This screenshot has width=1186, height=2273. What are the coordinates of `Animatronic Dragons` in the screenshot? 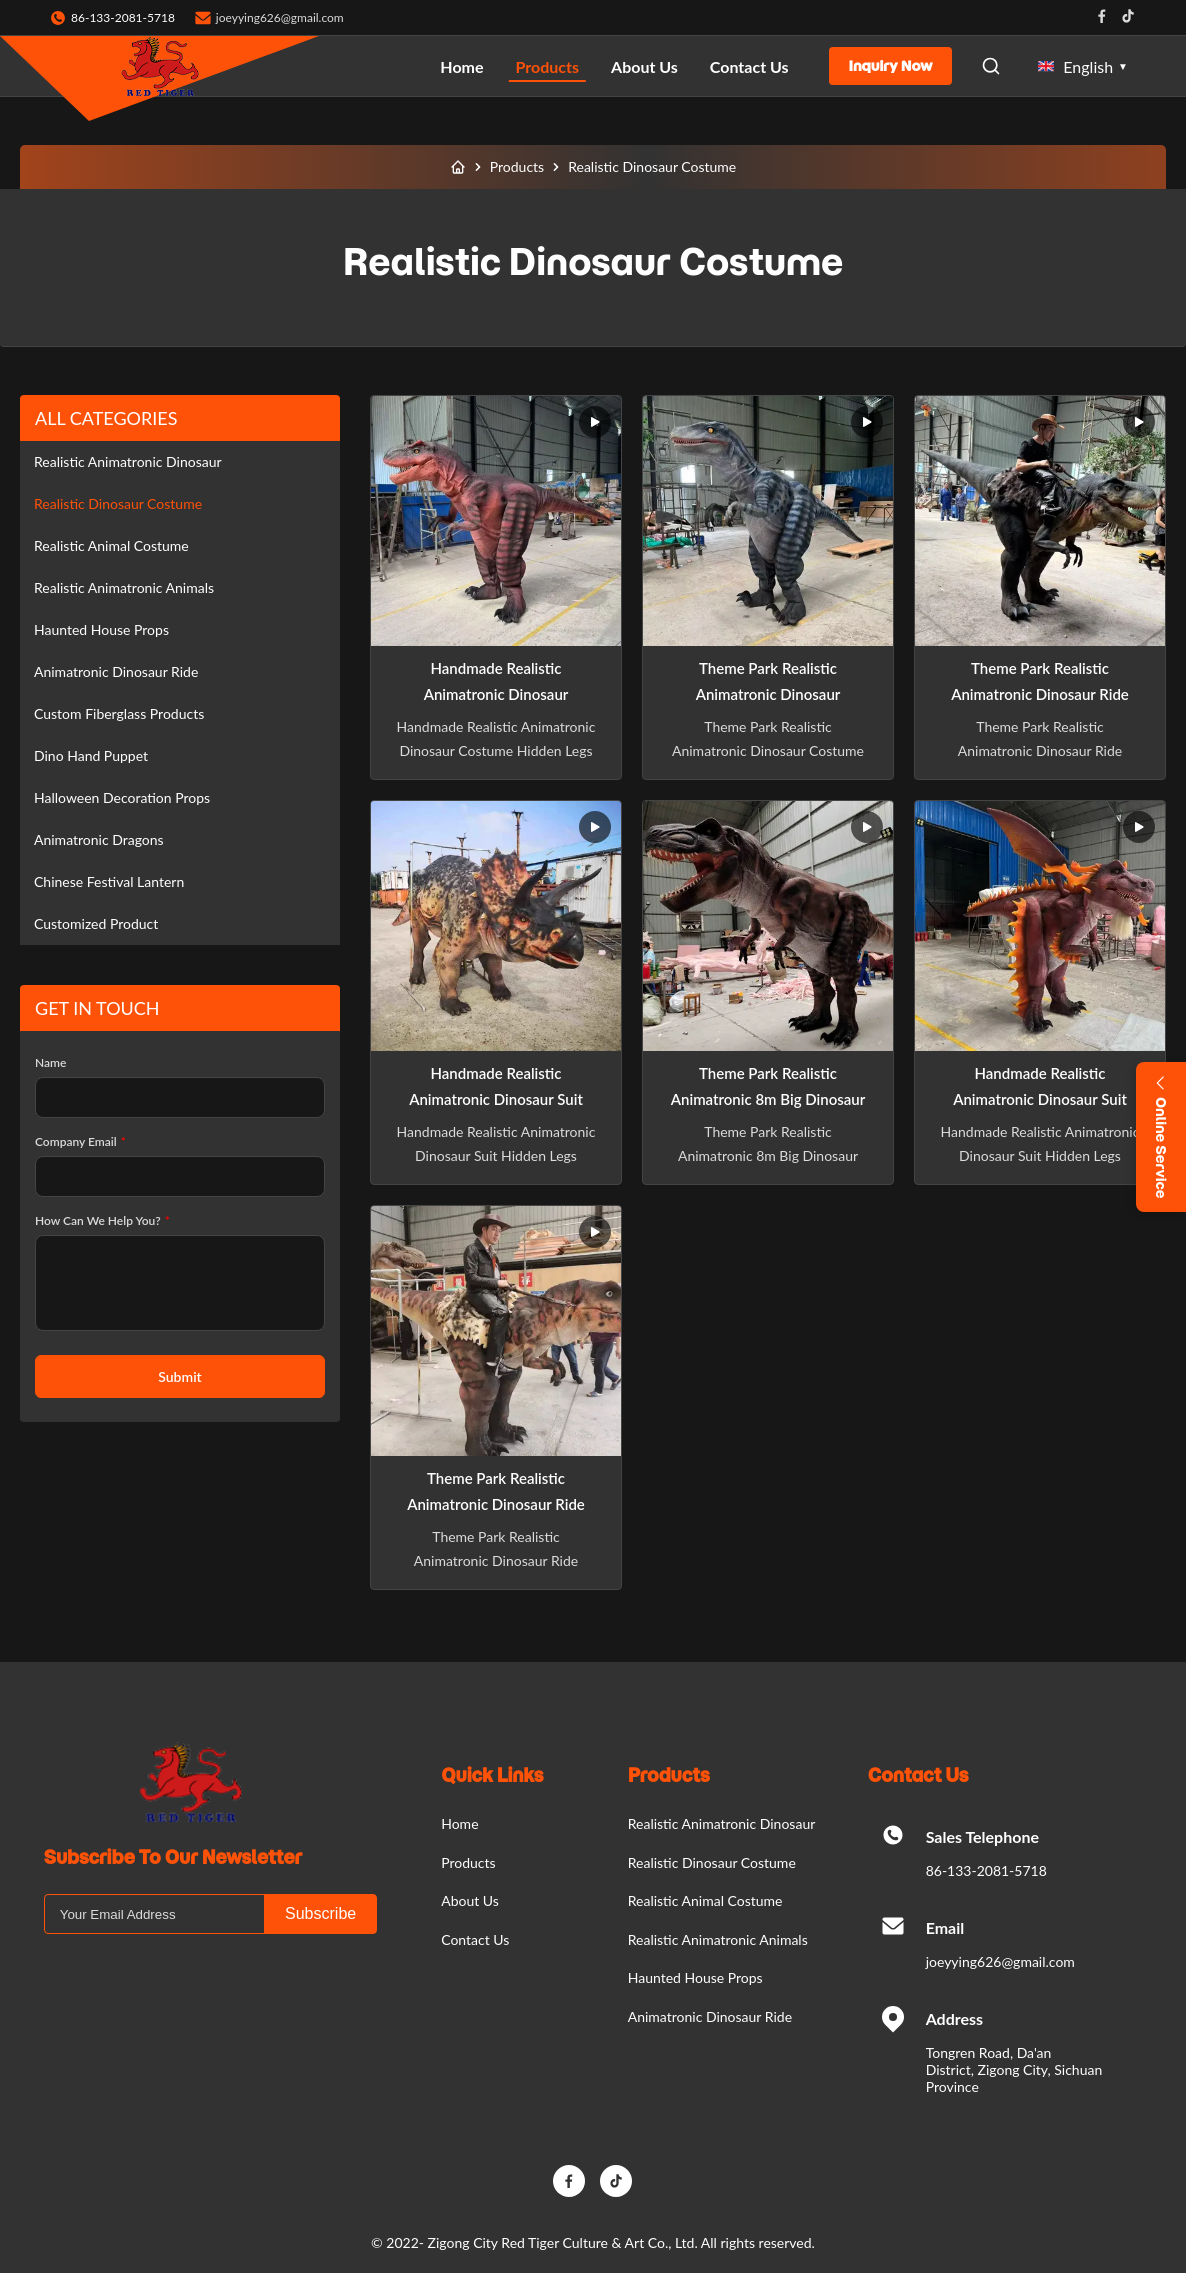 It's located at (99, 839).